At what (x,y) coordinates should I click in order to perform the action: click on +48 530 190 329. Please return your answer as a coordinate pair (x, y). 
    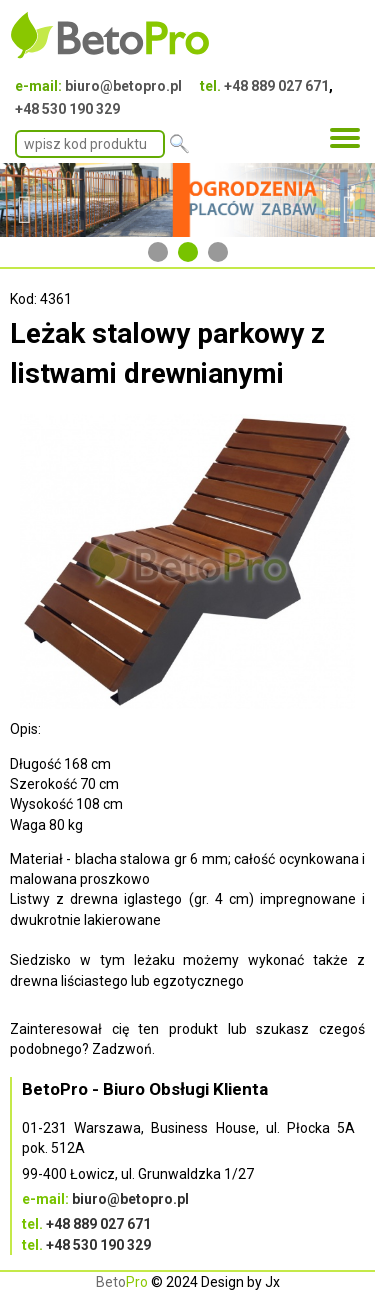
    Looking at the image, I should click on (67, 109).